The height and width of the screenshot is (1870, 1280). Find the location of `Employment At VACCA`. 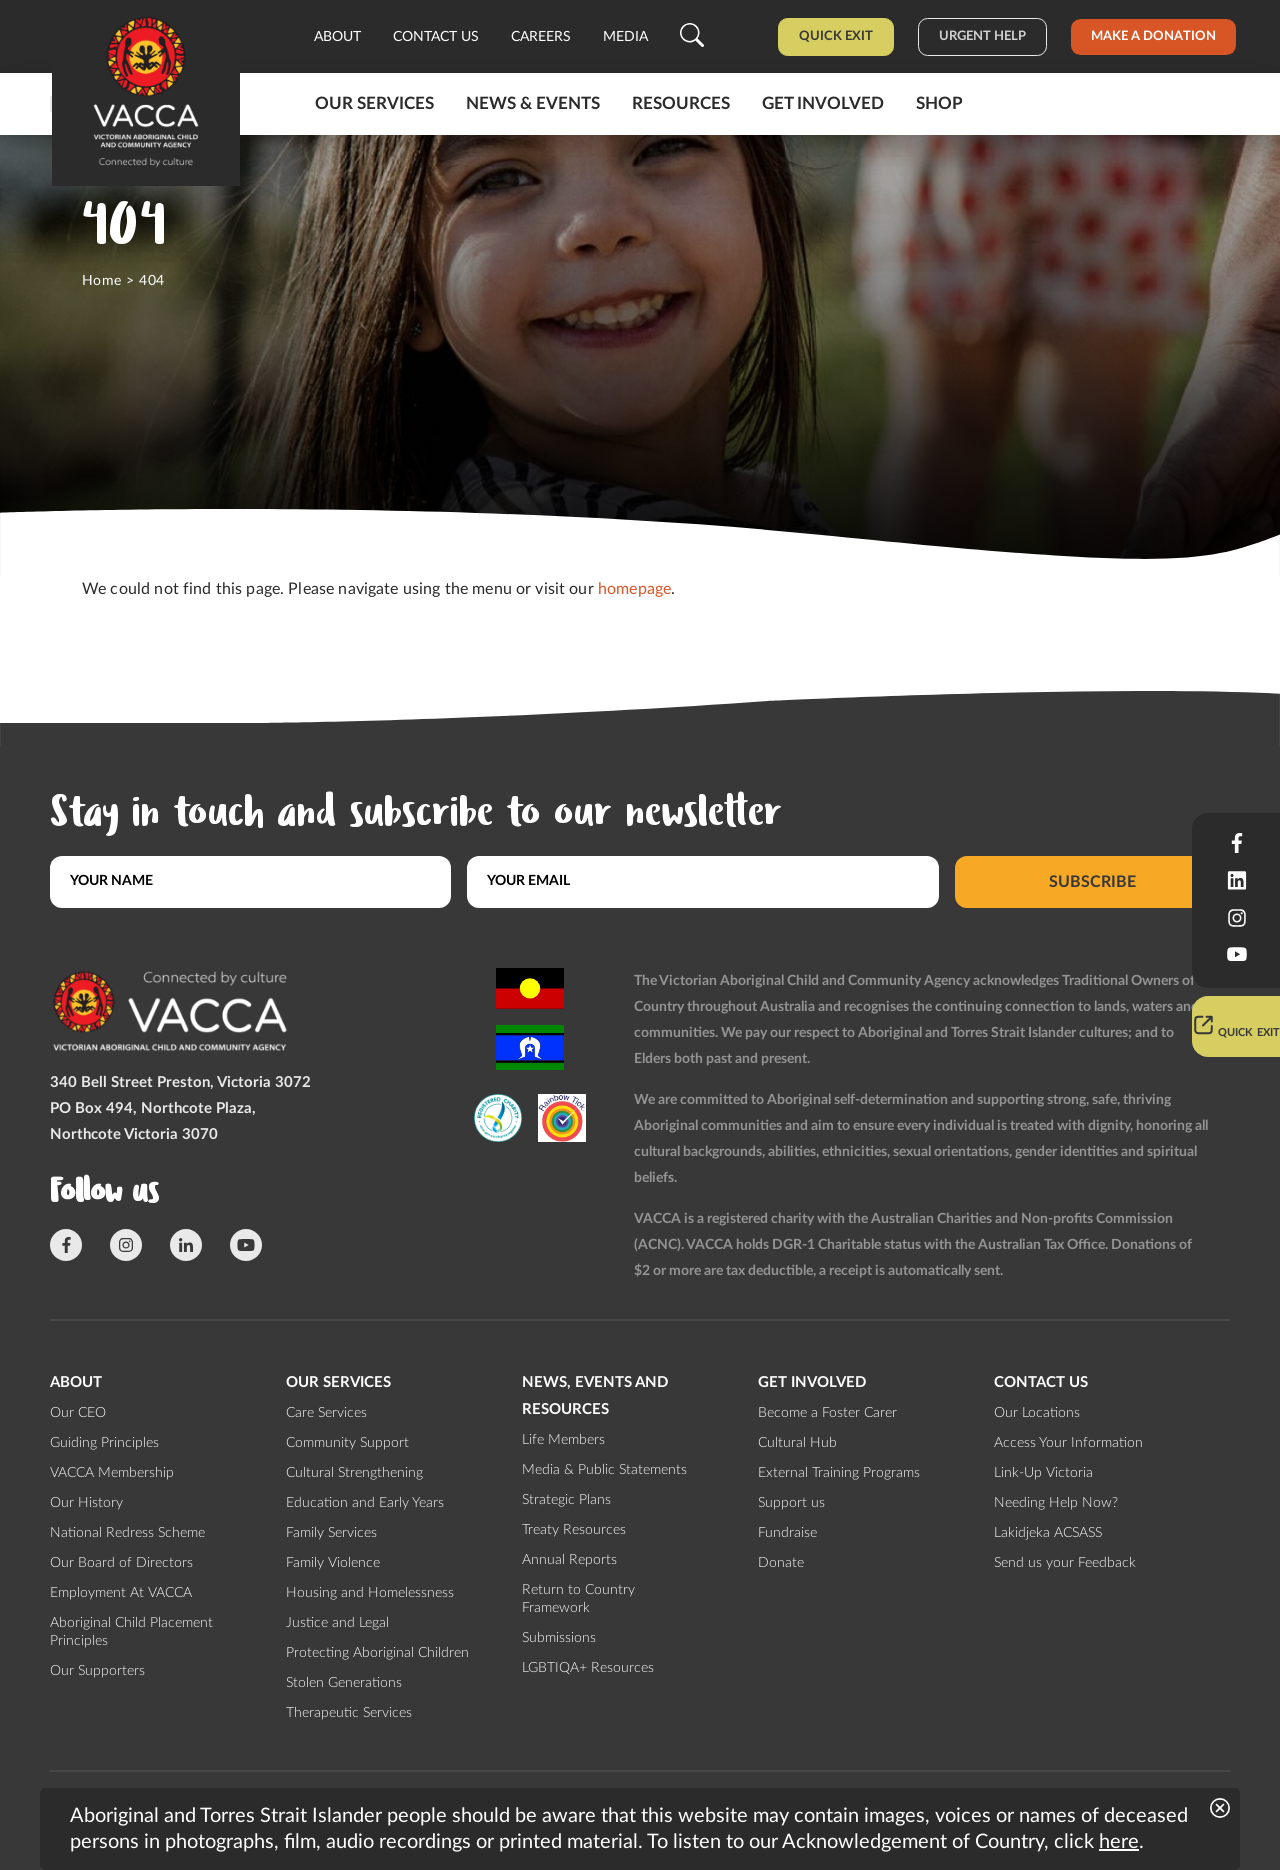

Employment At VACCA is located at coordinates (121, 1593).